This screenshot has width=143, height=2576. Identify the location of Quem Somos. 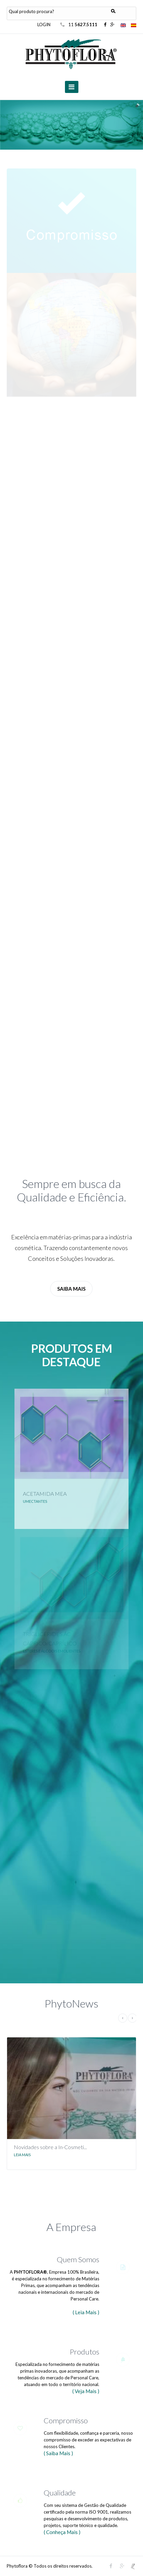
(78, 2259).